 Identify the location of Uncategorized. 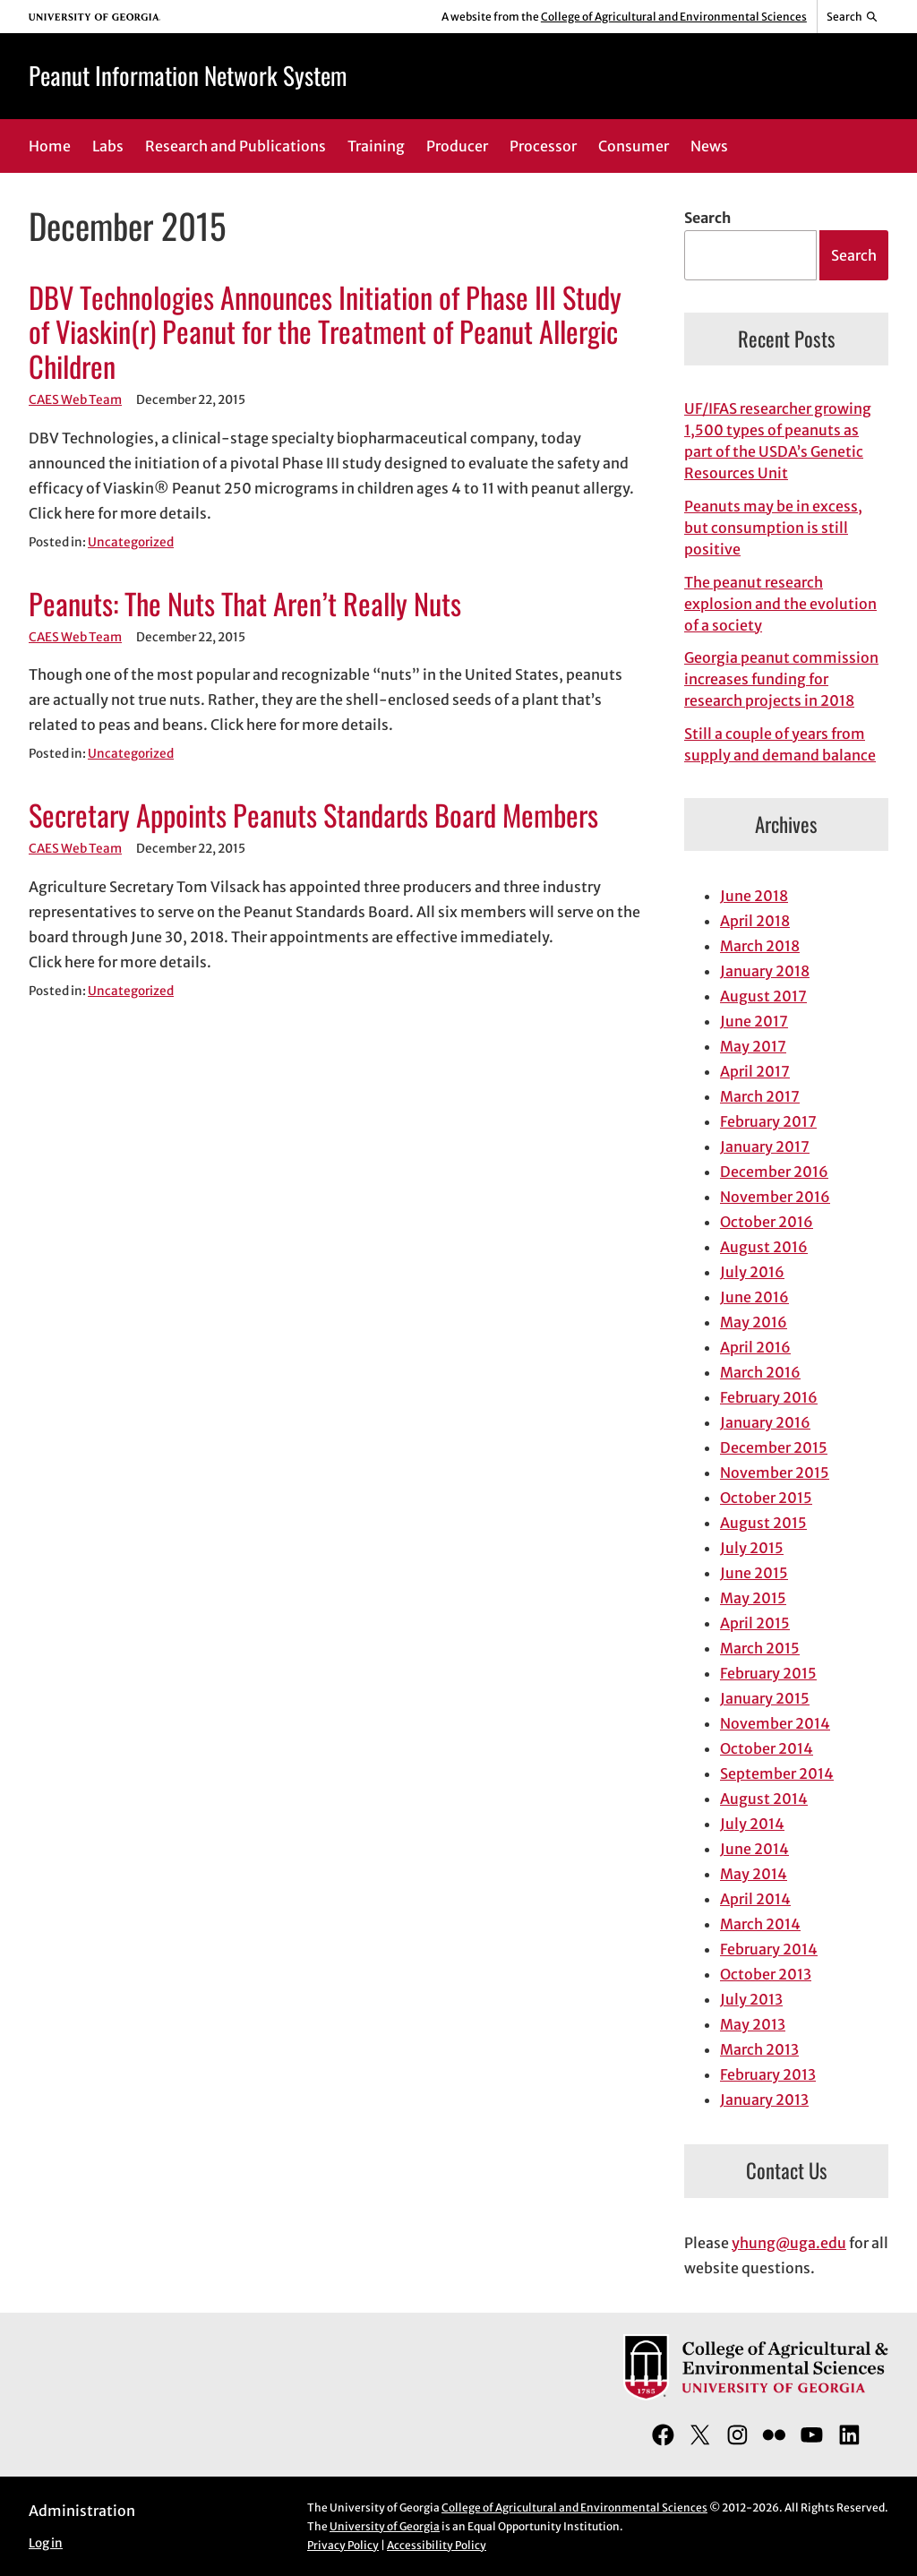
(131, 542).